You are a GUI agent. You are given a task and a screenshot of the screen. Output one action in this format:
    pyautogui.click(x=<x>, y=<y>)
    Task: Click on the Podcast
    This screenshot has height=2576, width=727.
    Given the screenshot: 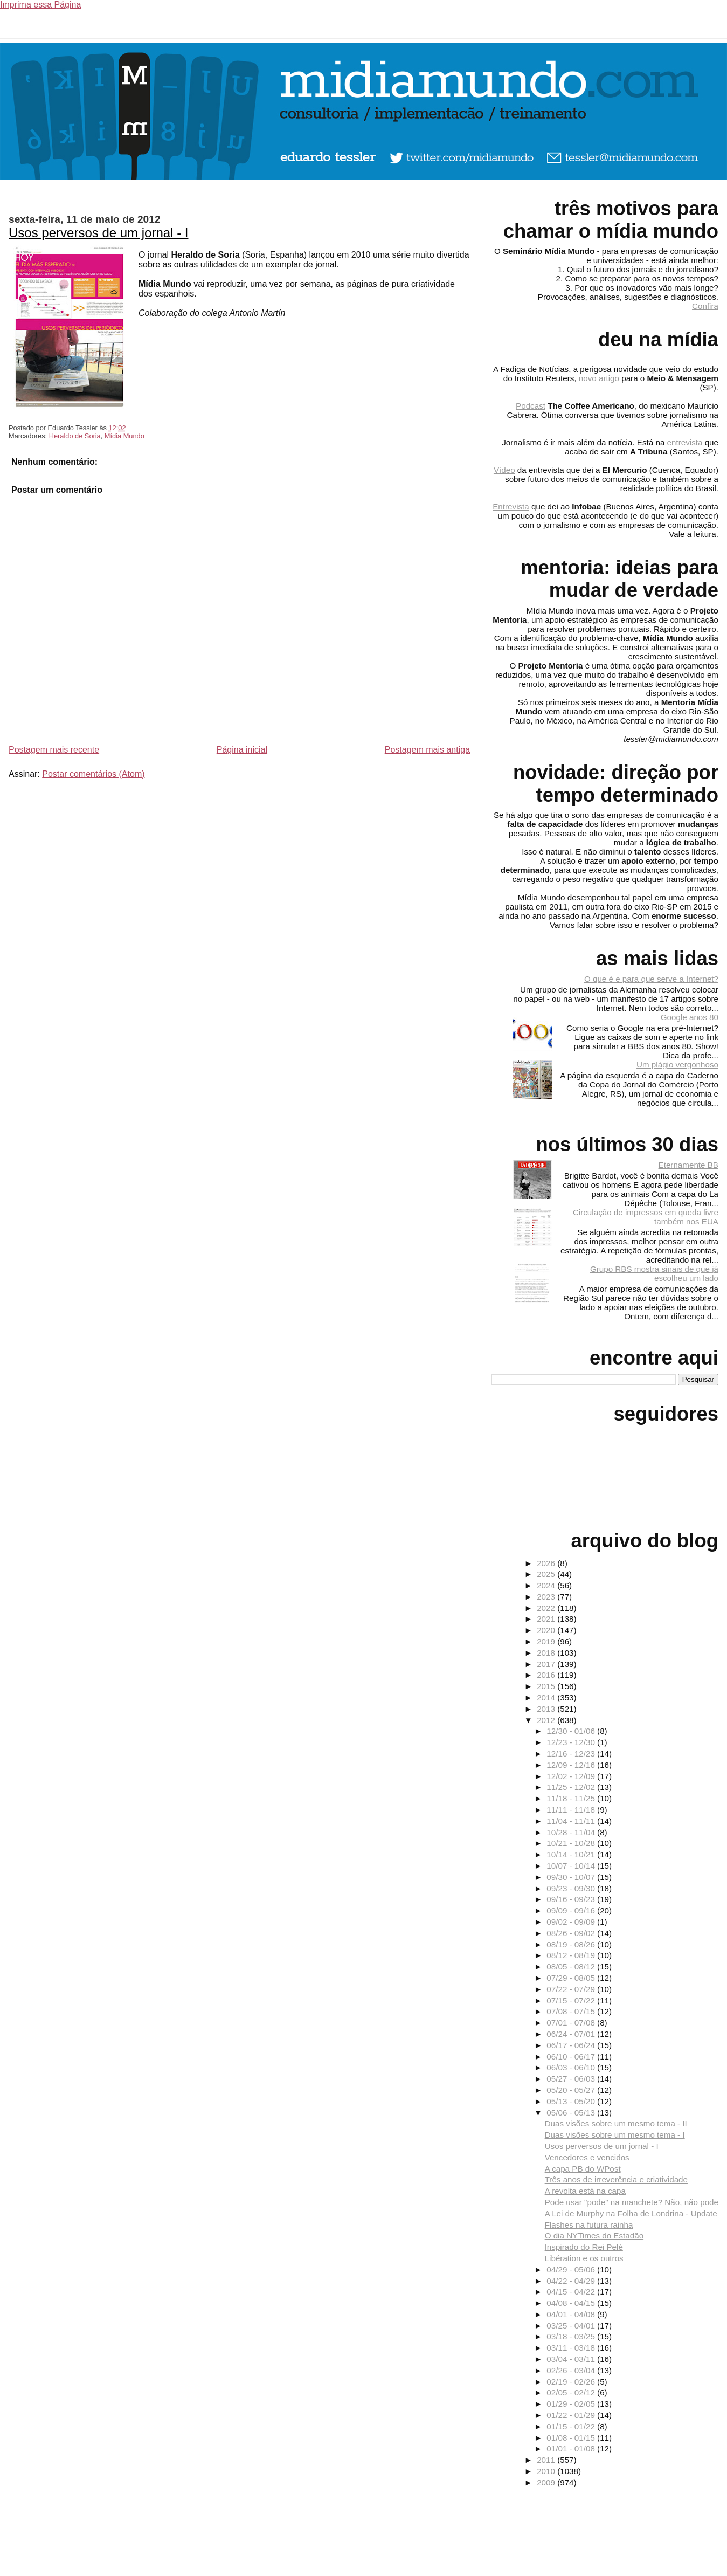 What is the action you would take?
    pyautogui.click(x=530, y=405)
    